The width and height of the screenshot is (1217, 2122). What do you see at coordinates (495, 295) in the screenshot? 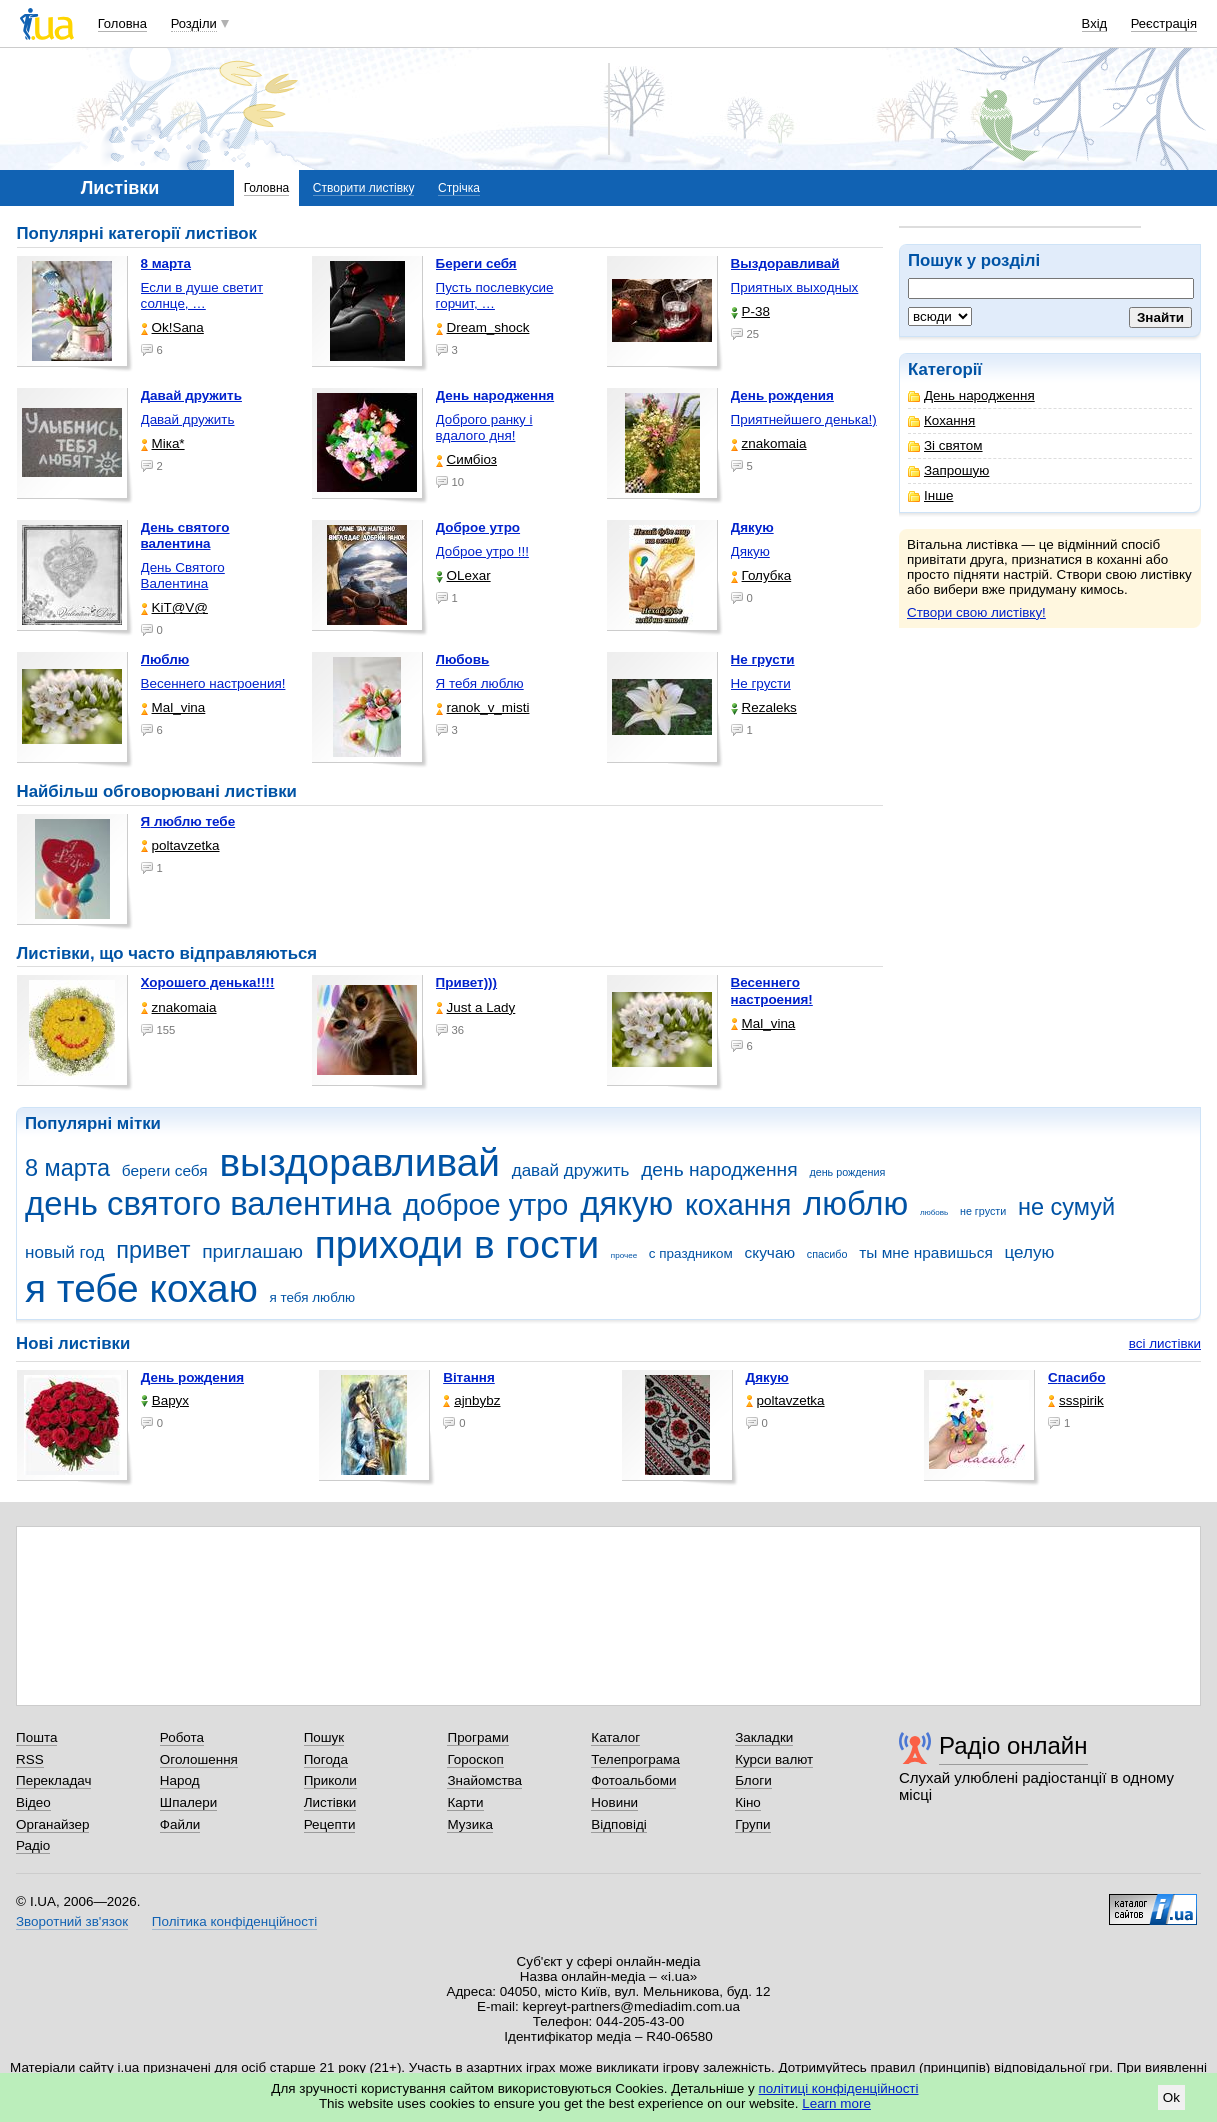
I see `Пусть послевкусие горчит, …` at bounding box center [495, 295].